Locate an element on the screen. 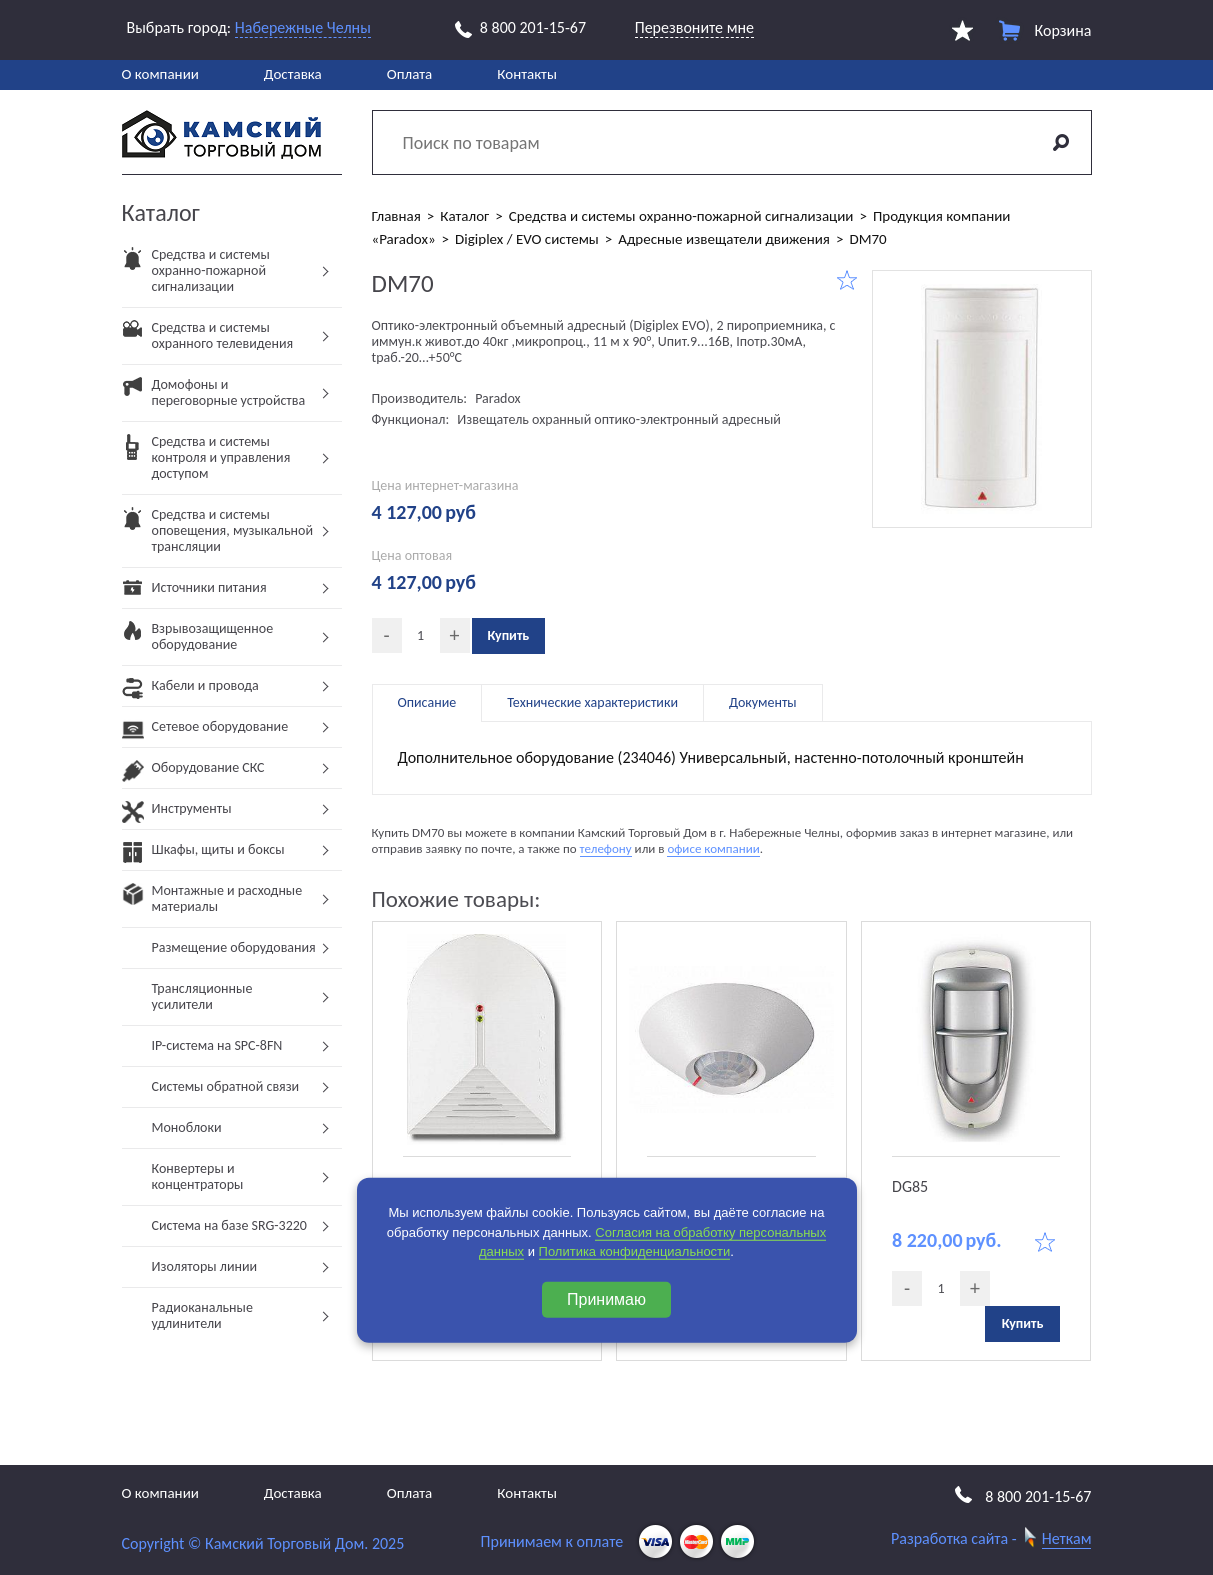  Политика конфиденциальности is located at coordinates (635, 1251).